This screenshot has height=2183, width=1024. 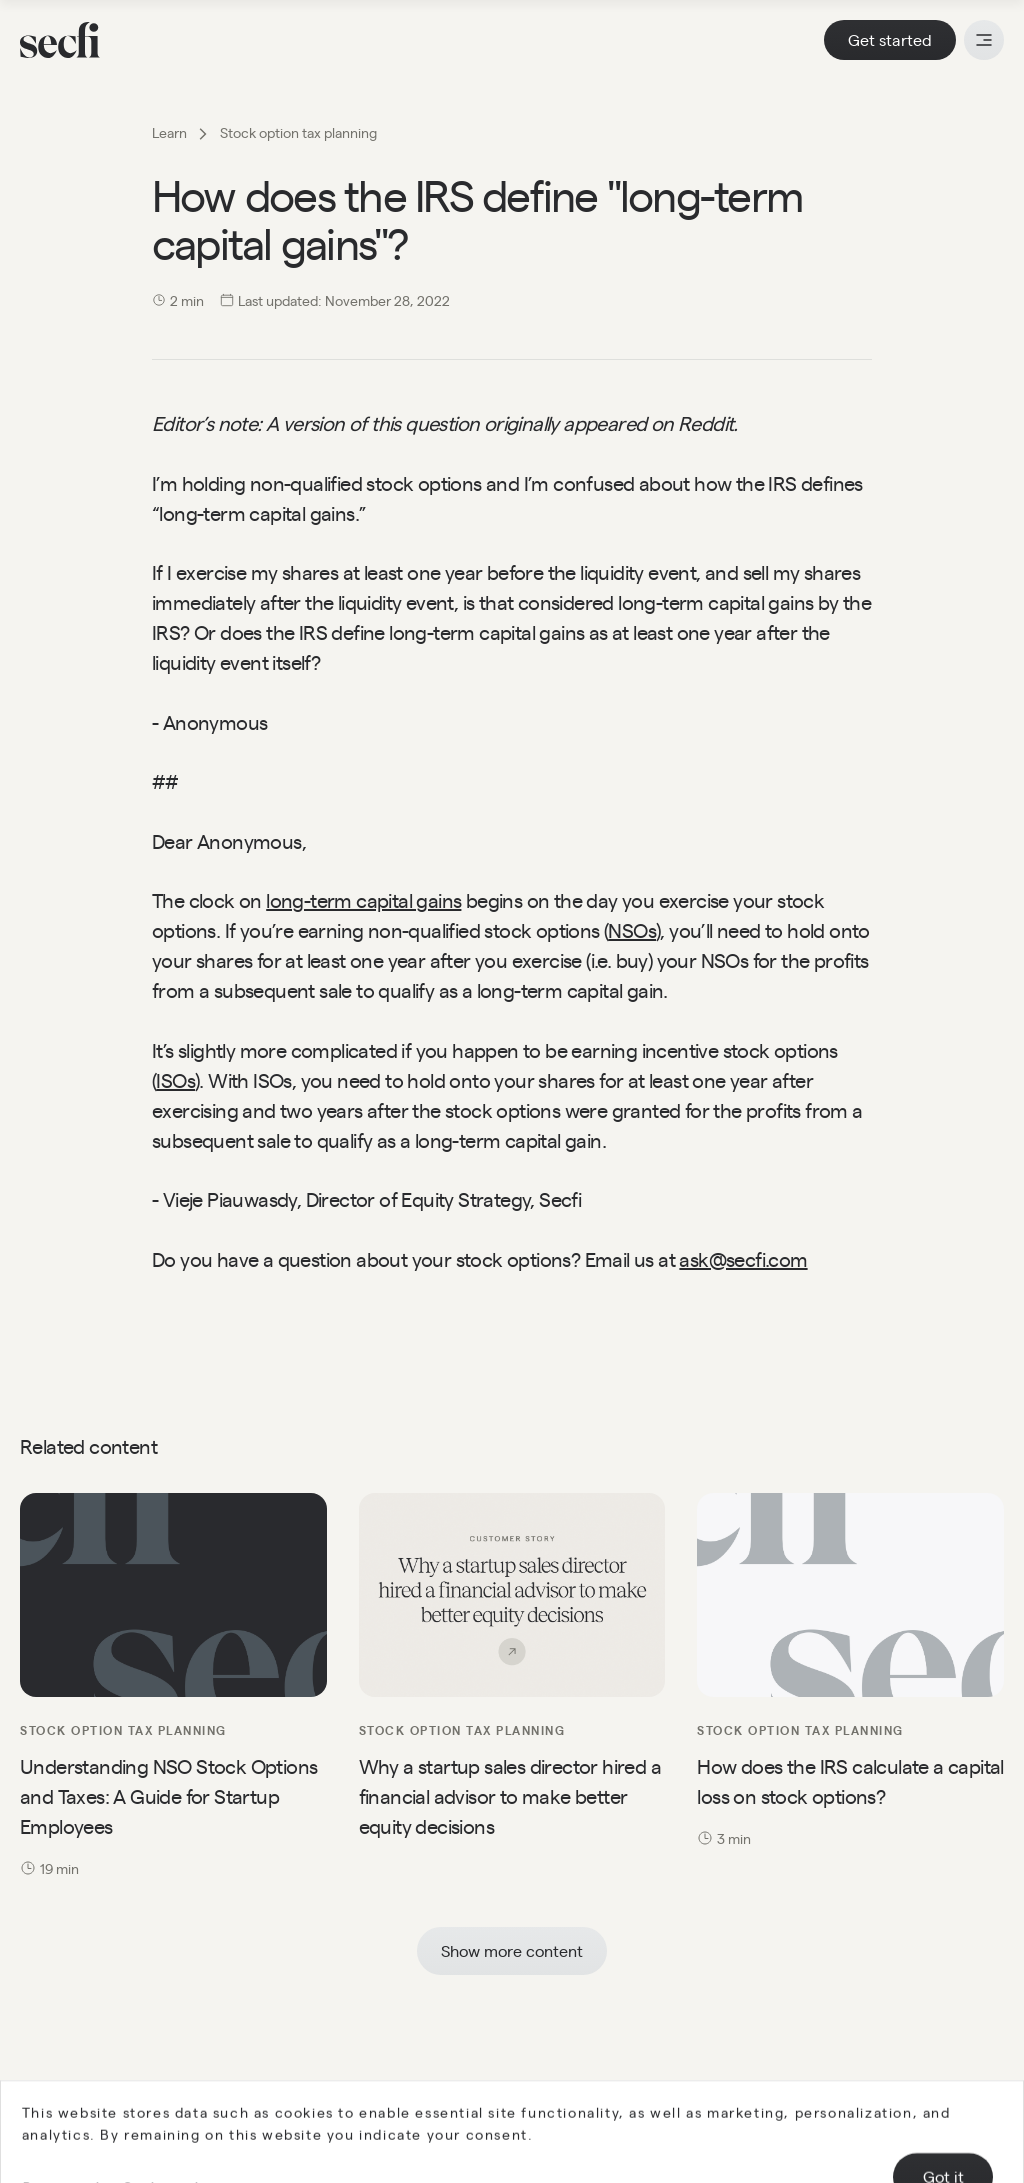 I want to click on long-term capital gains, so click(x=363, y=899).